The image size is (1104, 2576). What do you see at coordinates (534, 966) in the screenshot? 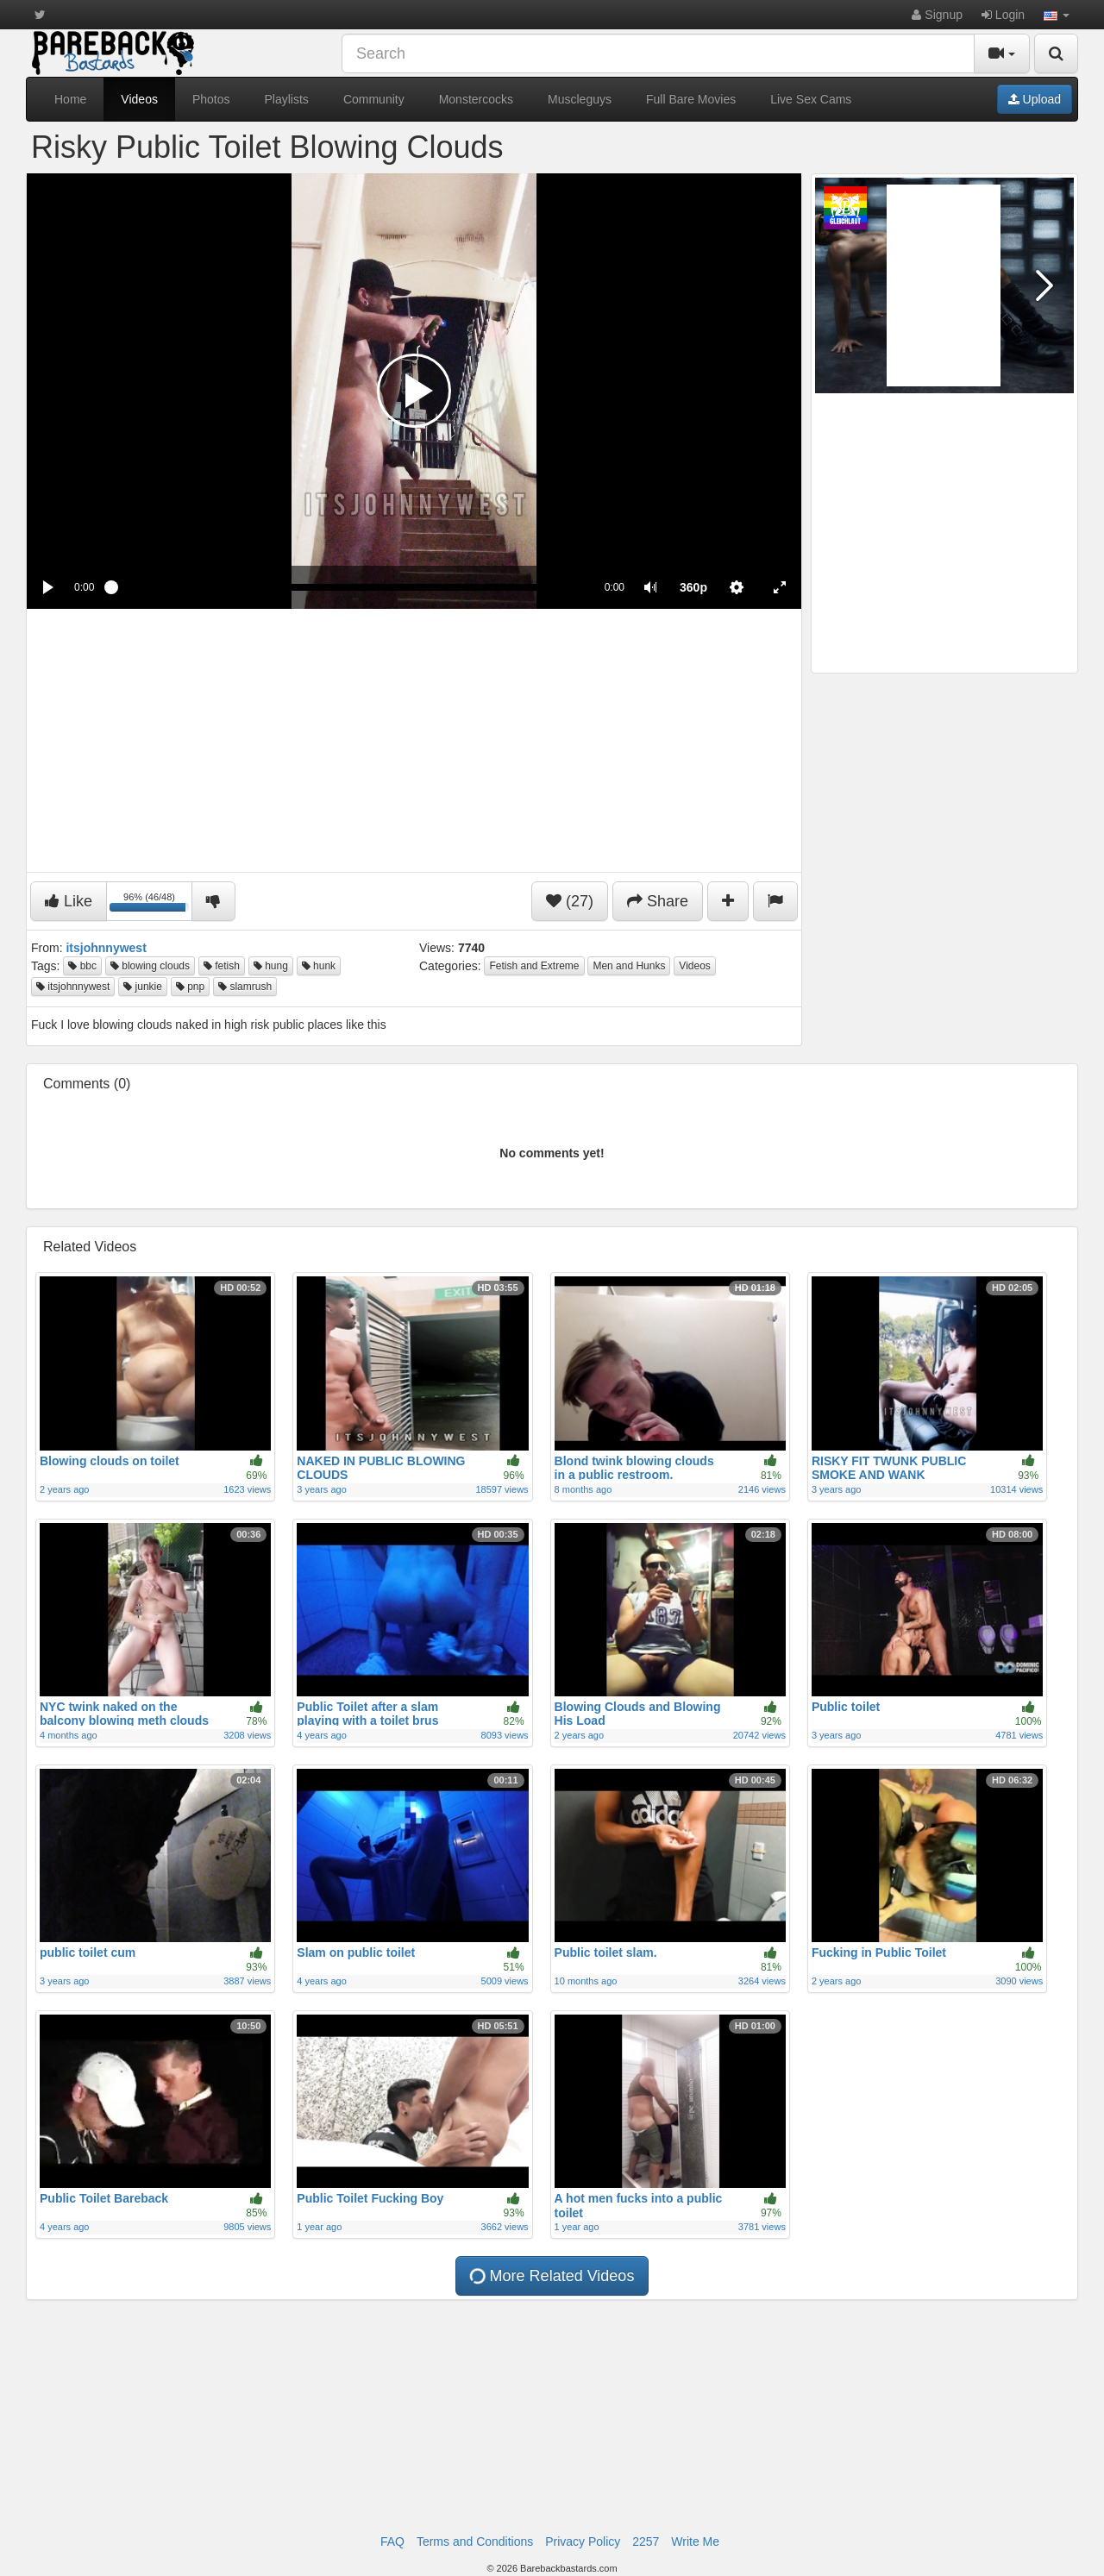
I see `Fetish and Extreme` at bounding box center [534, 966].